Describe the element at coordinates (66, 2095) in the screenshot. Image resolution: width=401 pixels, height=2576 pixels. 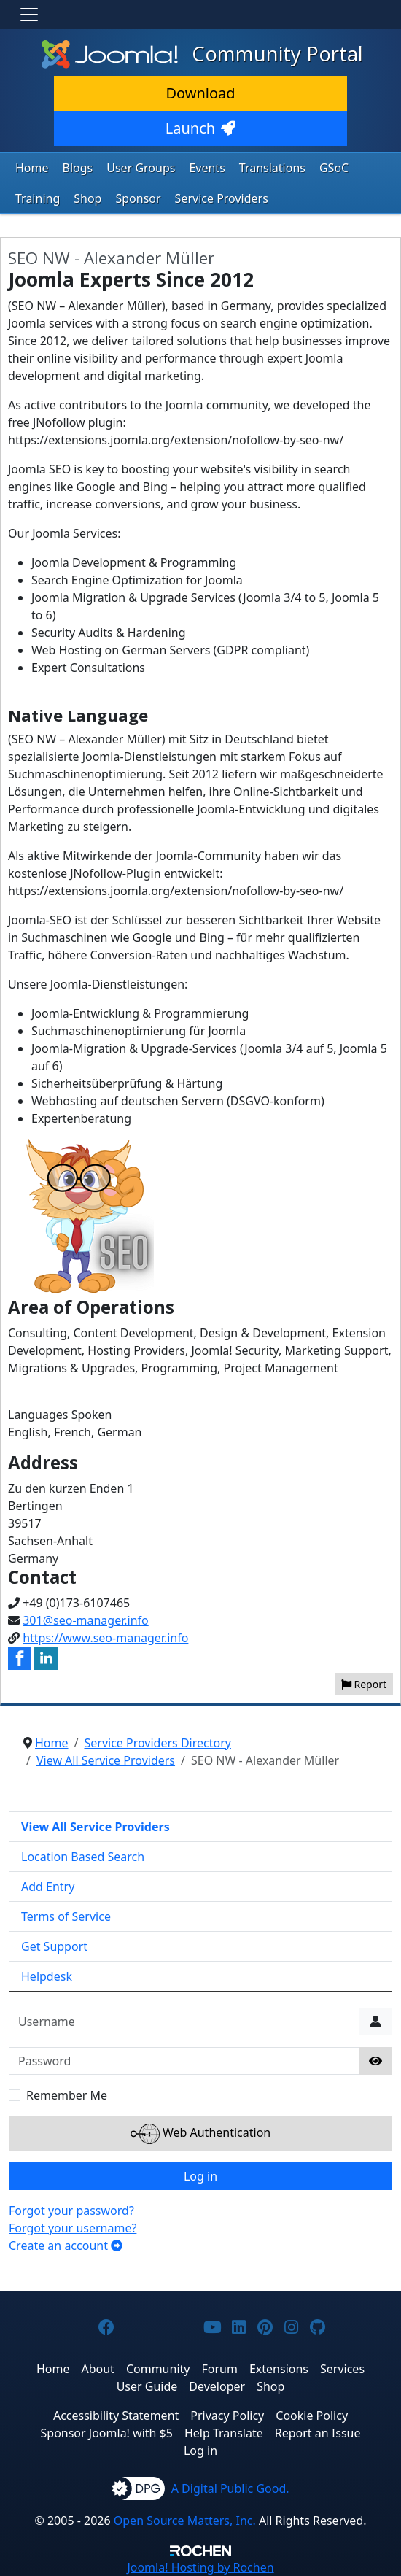
I see `Remember Me` at that location.